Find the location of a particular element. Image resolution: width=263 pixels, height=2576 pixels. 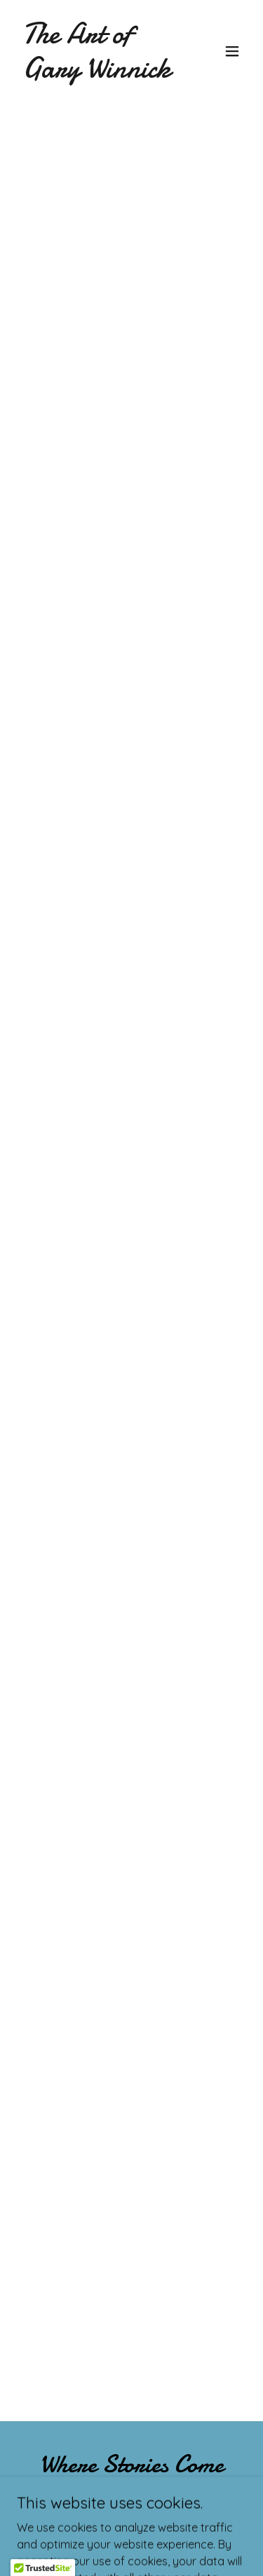

[link] is located at coordinates (97, 73).